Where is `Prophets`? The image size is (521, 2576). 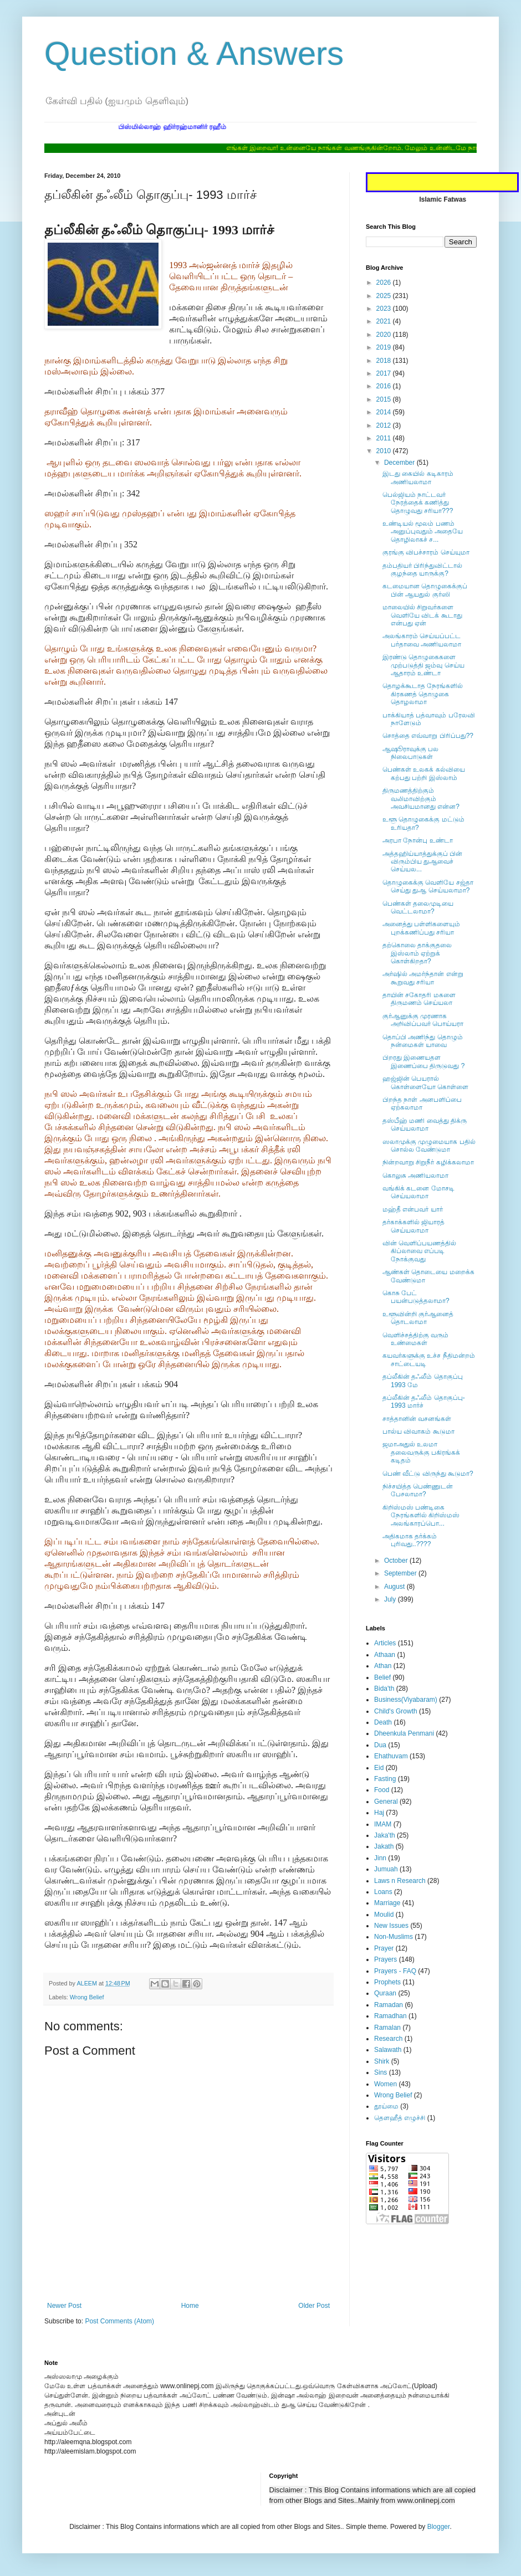 Prophets is located at coordinates (387, 1982).